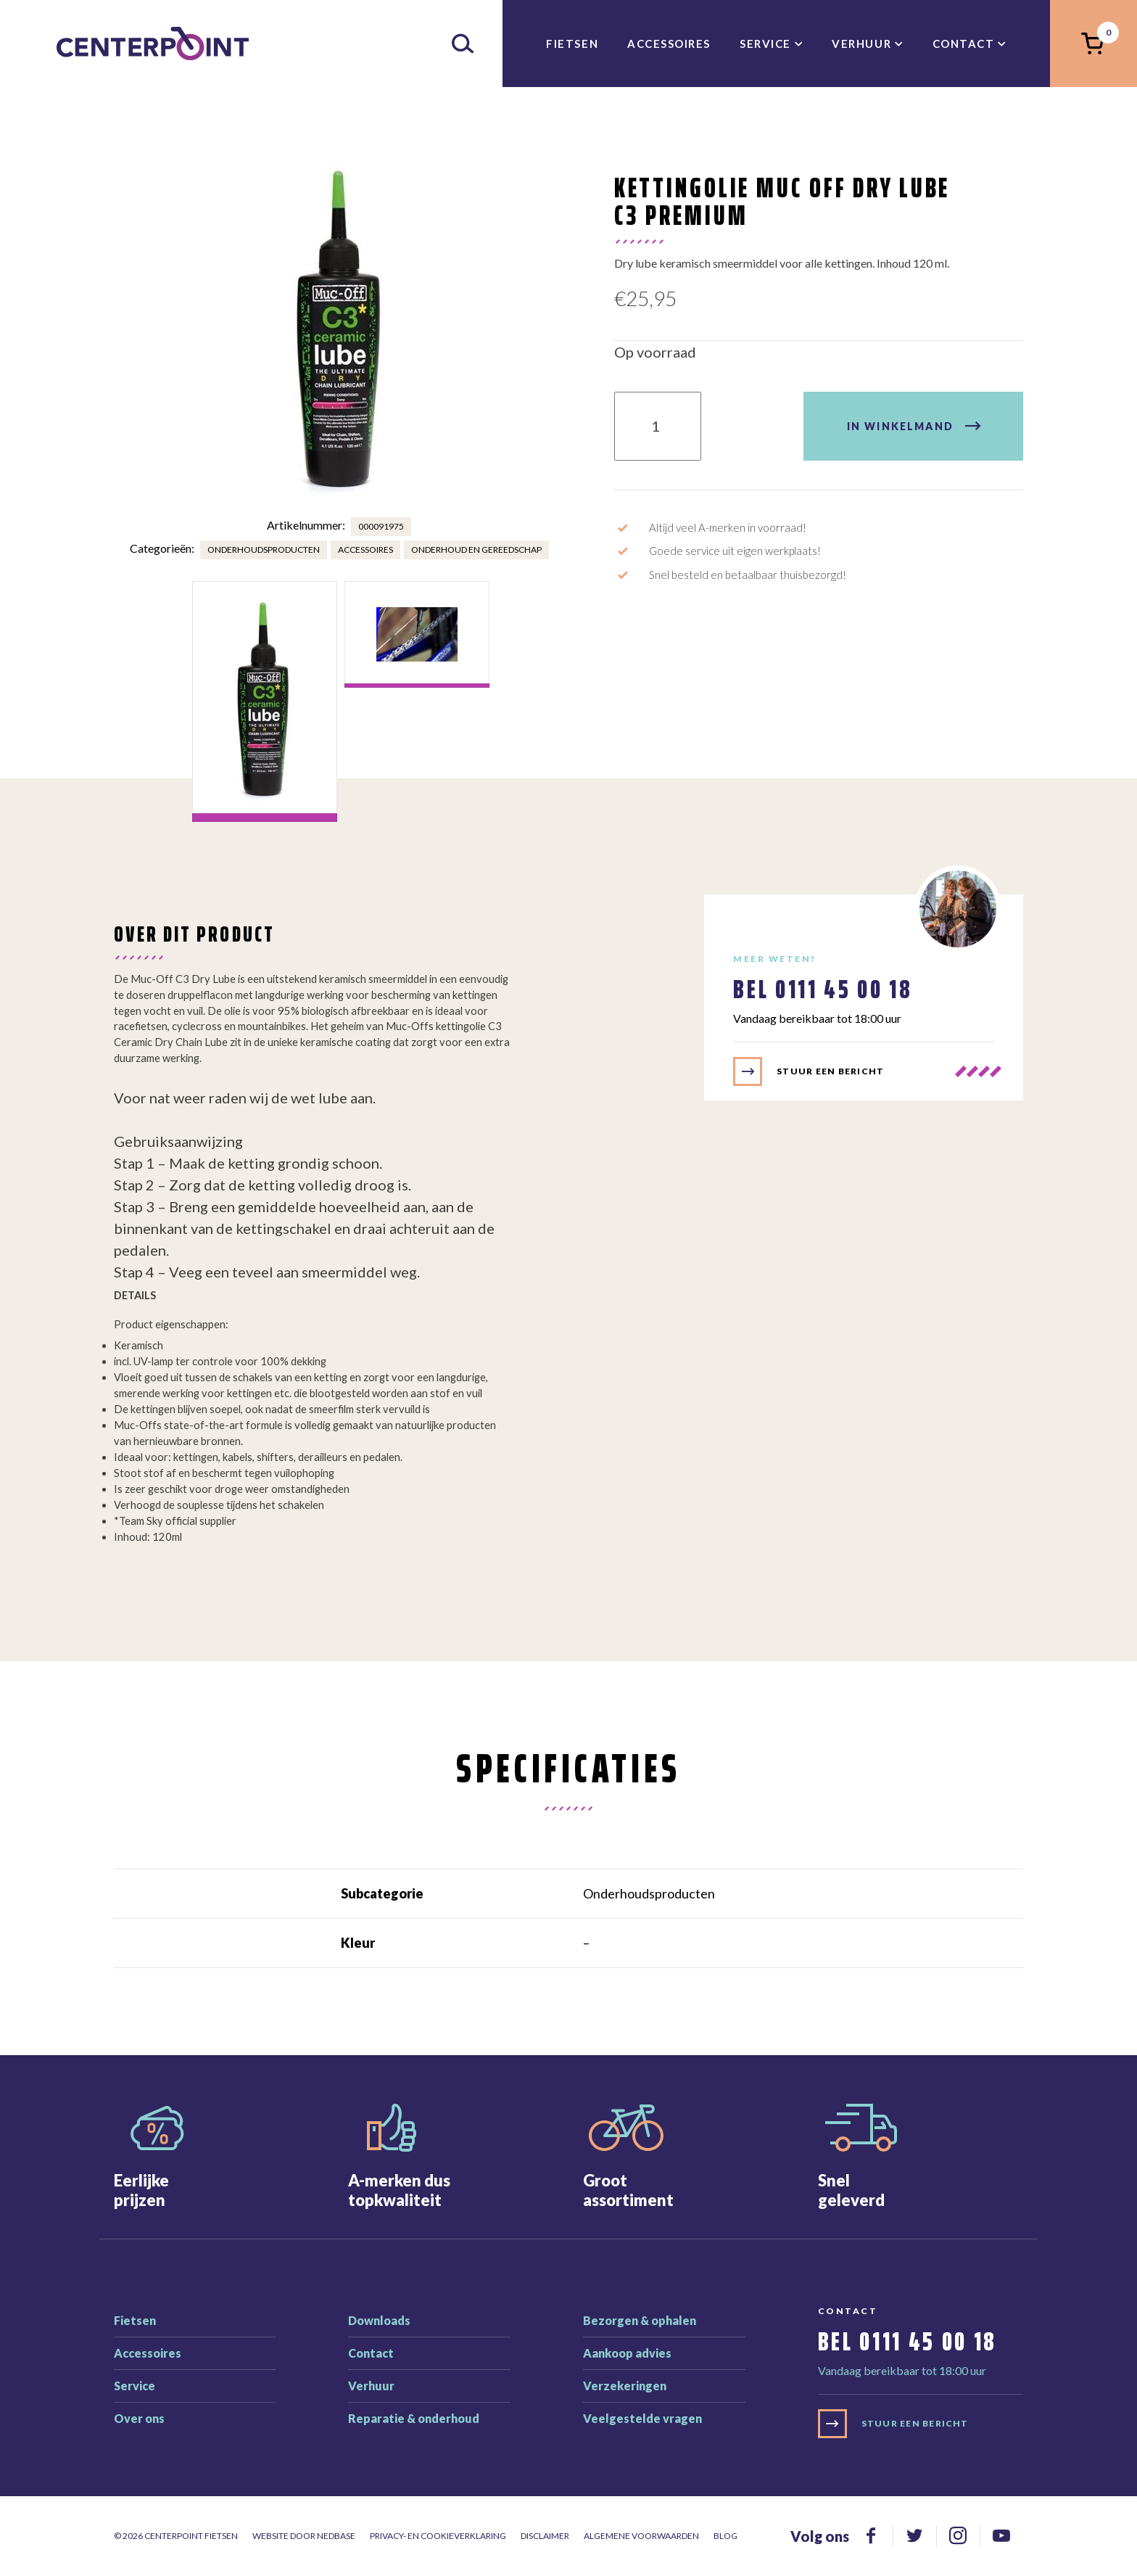 This screenshot has height=2576, width=1137. Describe the element at coordinates (139, 2418) in the screenshot. I see `Over ons` at that location.